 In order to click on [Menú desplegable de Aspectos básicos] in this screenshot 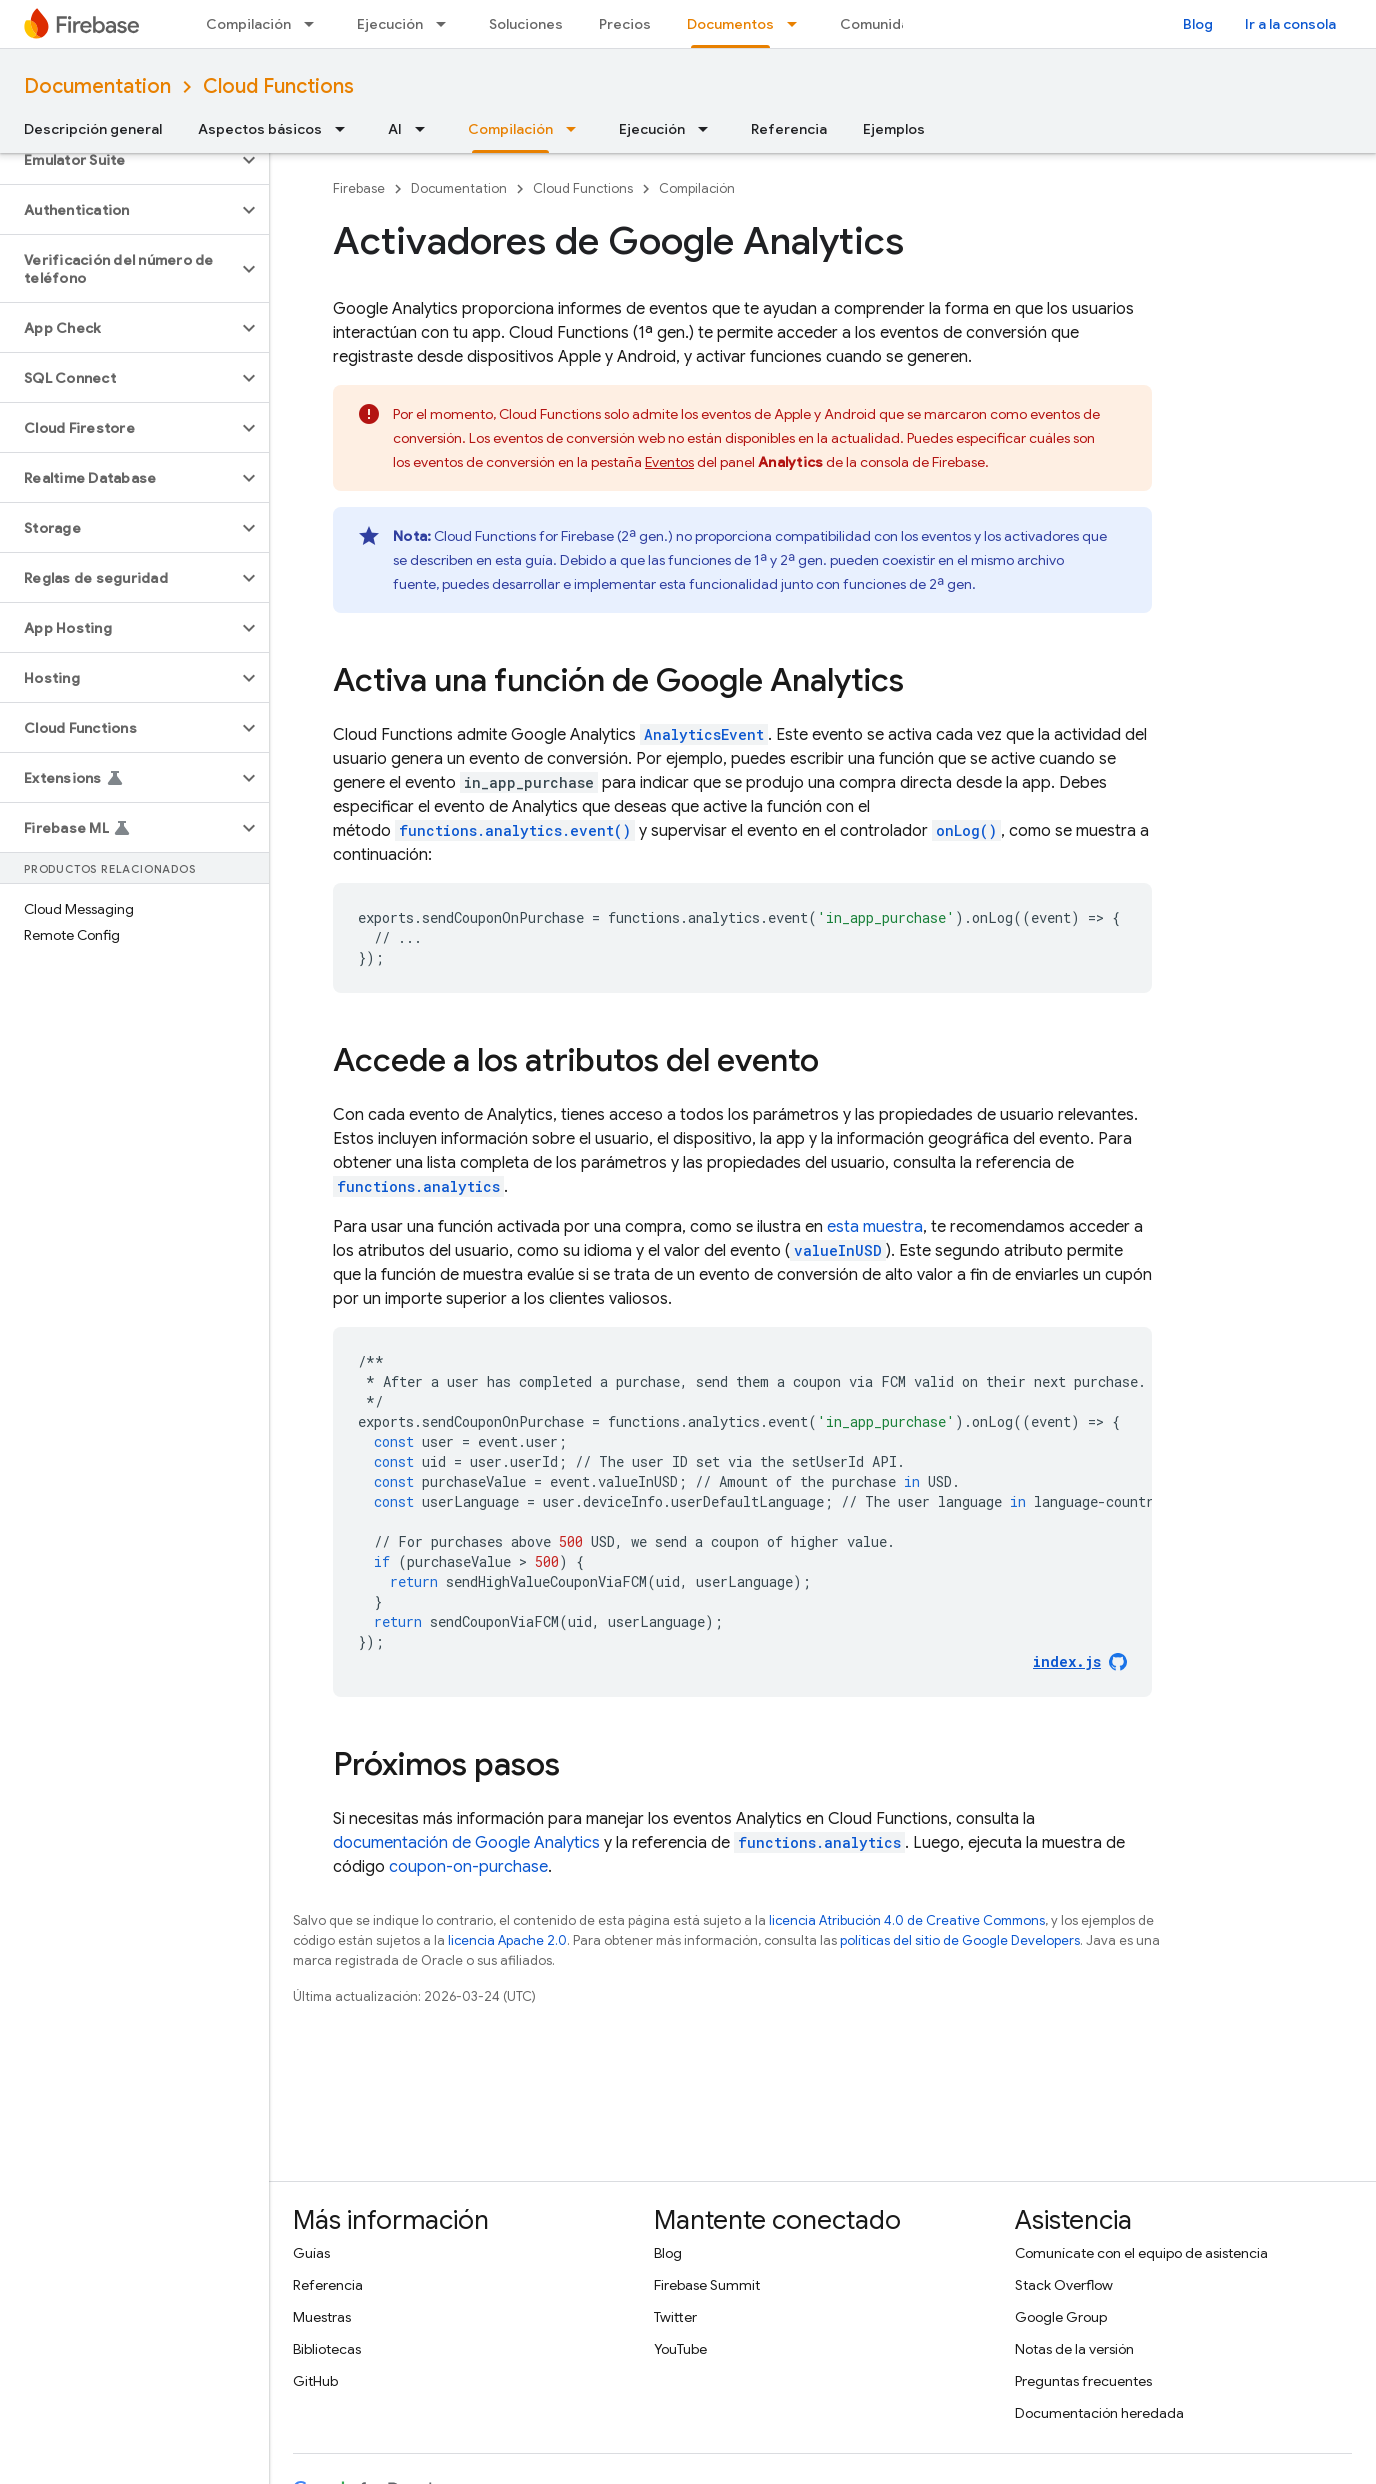, I will do `click(346, 129)`.